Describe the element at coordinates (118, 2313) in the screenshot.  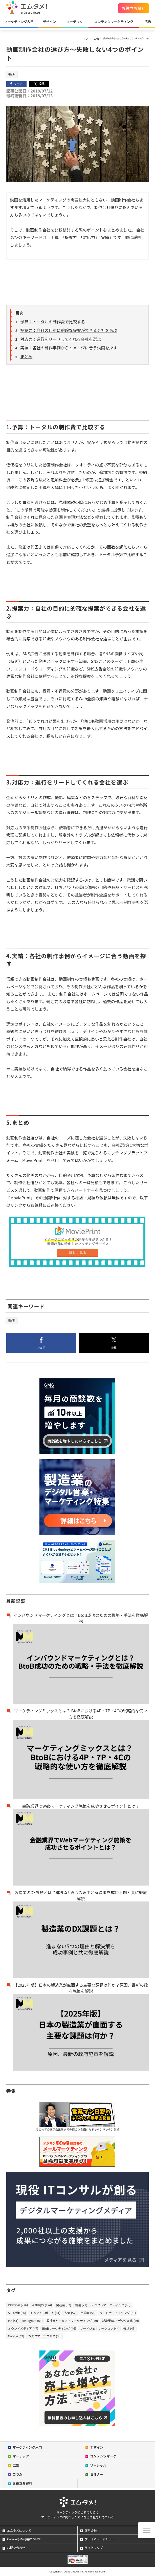
I see `リードナーチャリング (51)` at that location.